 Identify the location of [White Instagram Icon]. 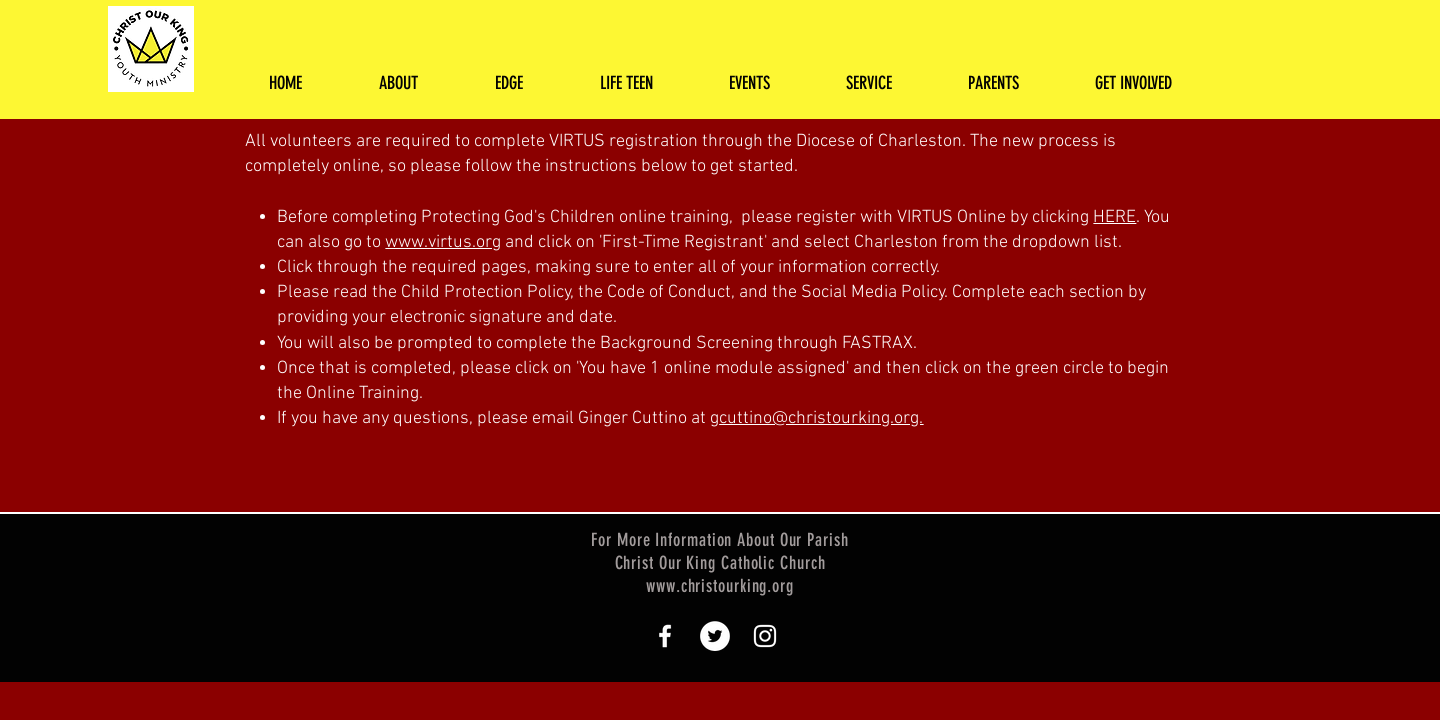
(765, 636).